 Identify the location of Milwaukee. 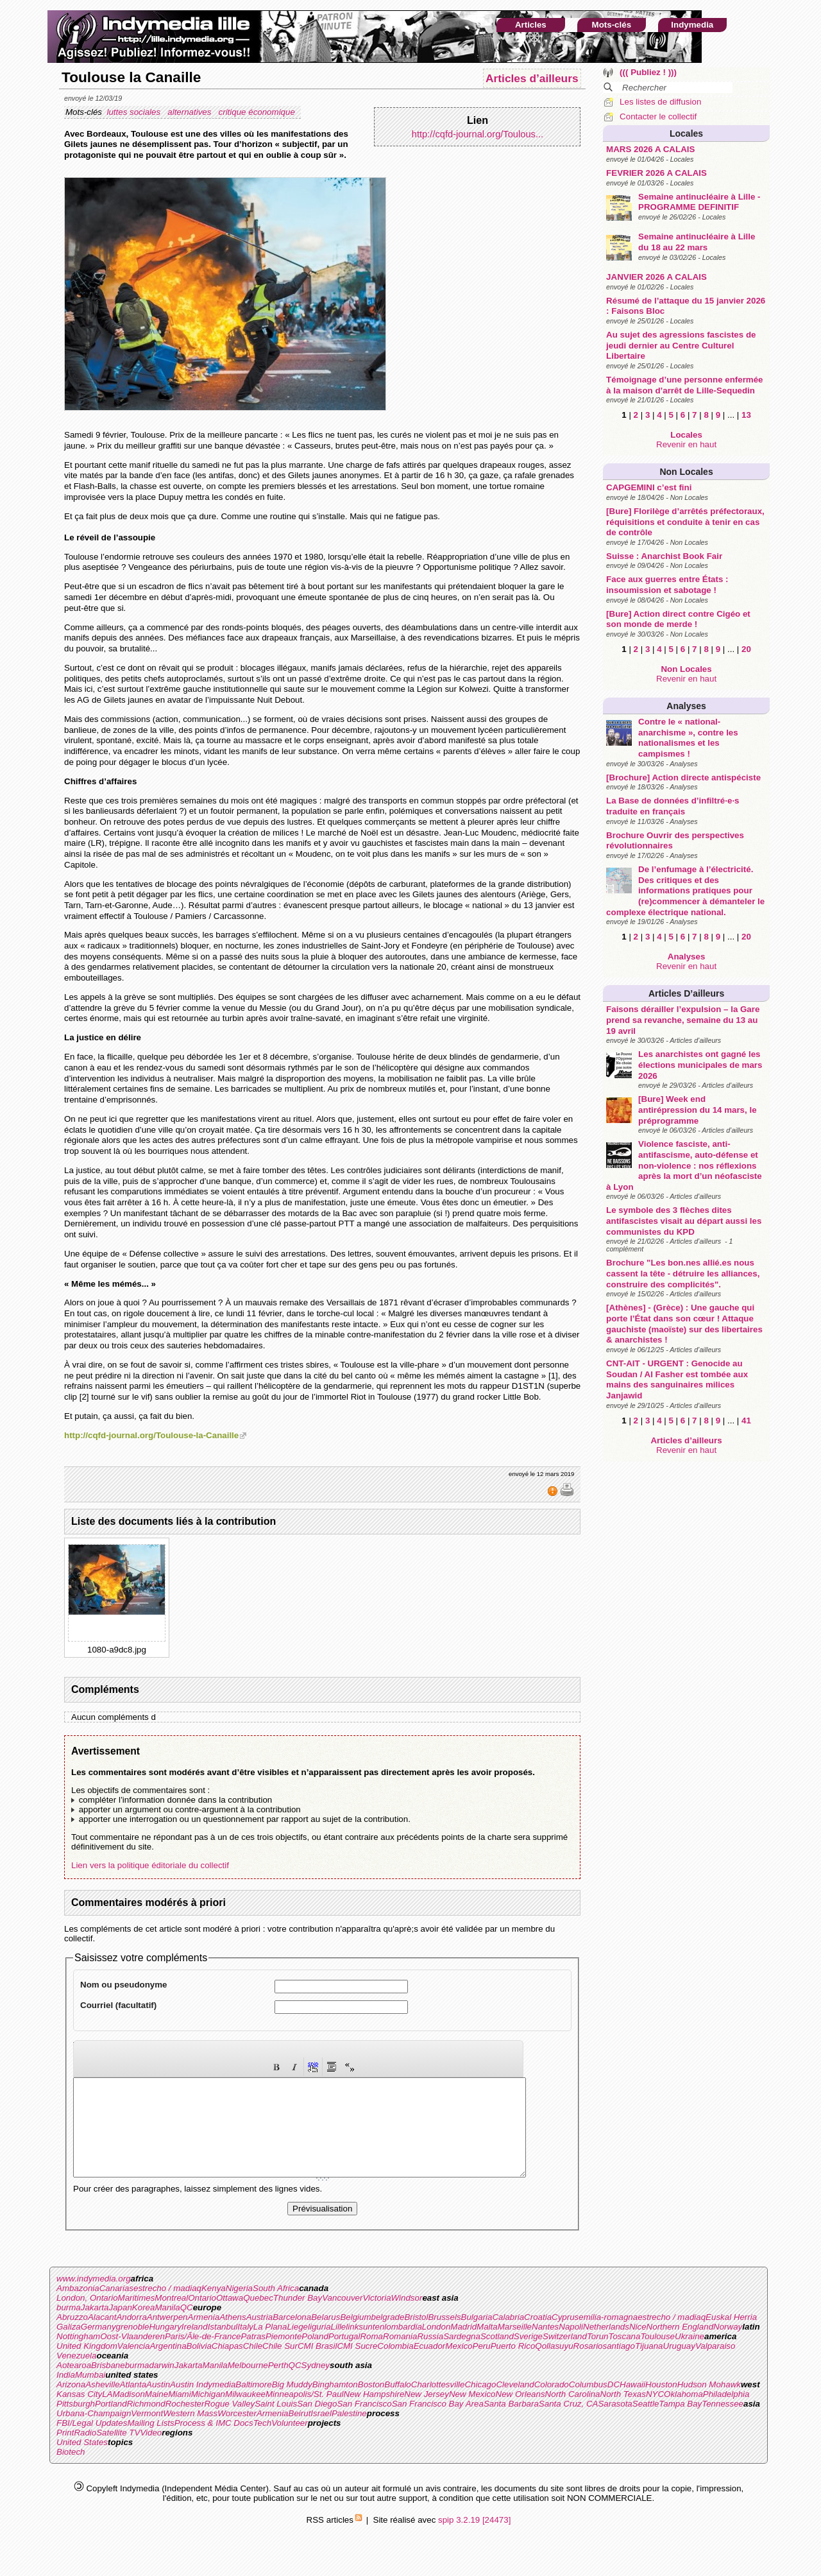
(245, 2413).